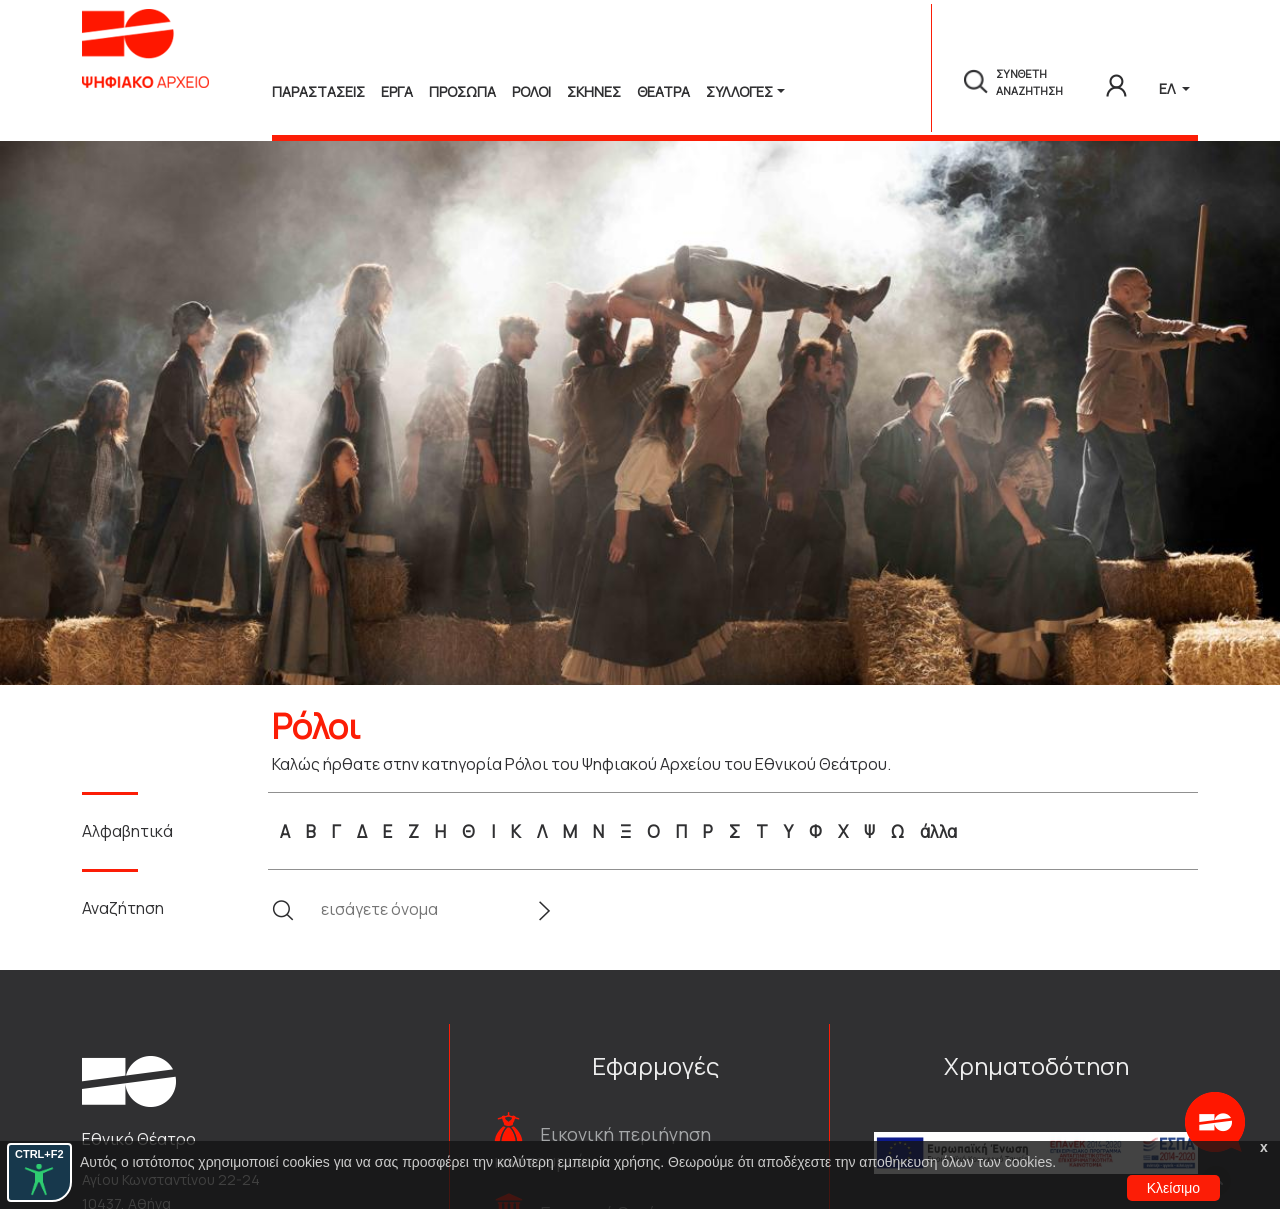  I want to click on Εργα, so click(397, 91).